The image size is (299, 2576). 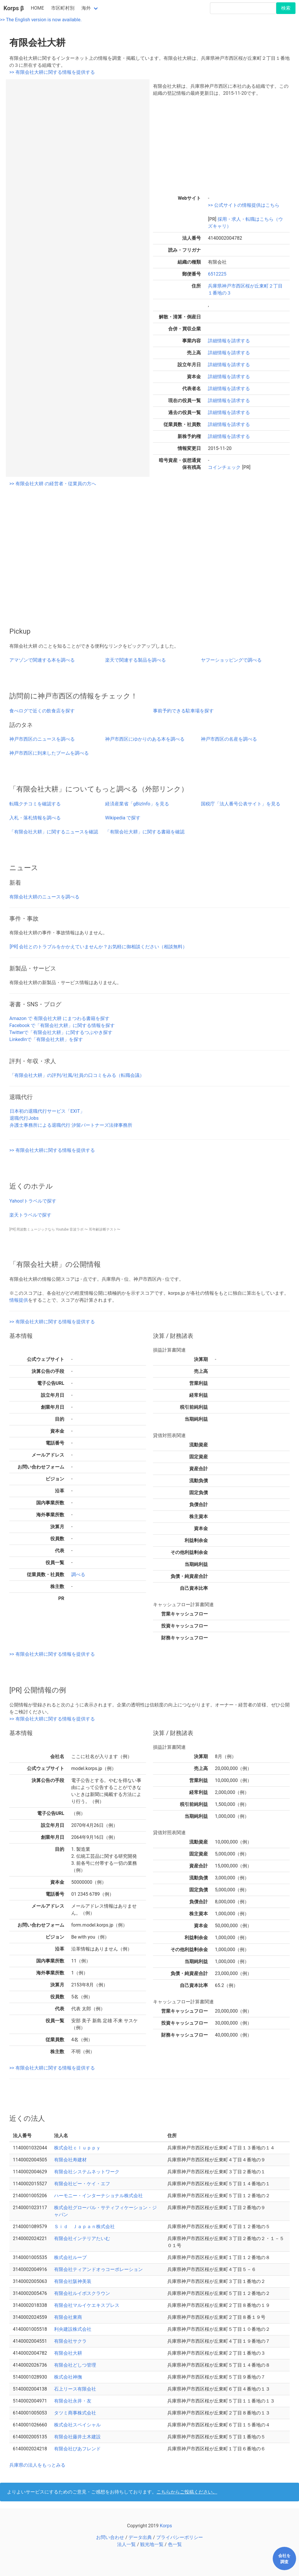 I want to click on 有限会社東商, so click(x=68, y=2317).